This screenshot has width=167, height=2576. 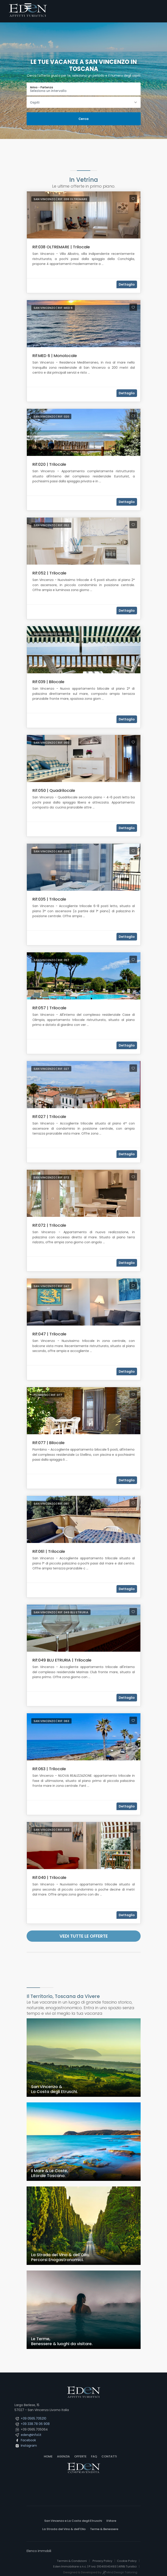 What do you see at coordinates (109, 2456) in the screenshot?
I see `Contatti` at bounding box center [109, 2456].